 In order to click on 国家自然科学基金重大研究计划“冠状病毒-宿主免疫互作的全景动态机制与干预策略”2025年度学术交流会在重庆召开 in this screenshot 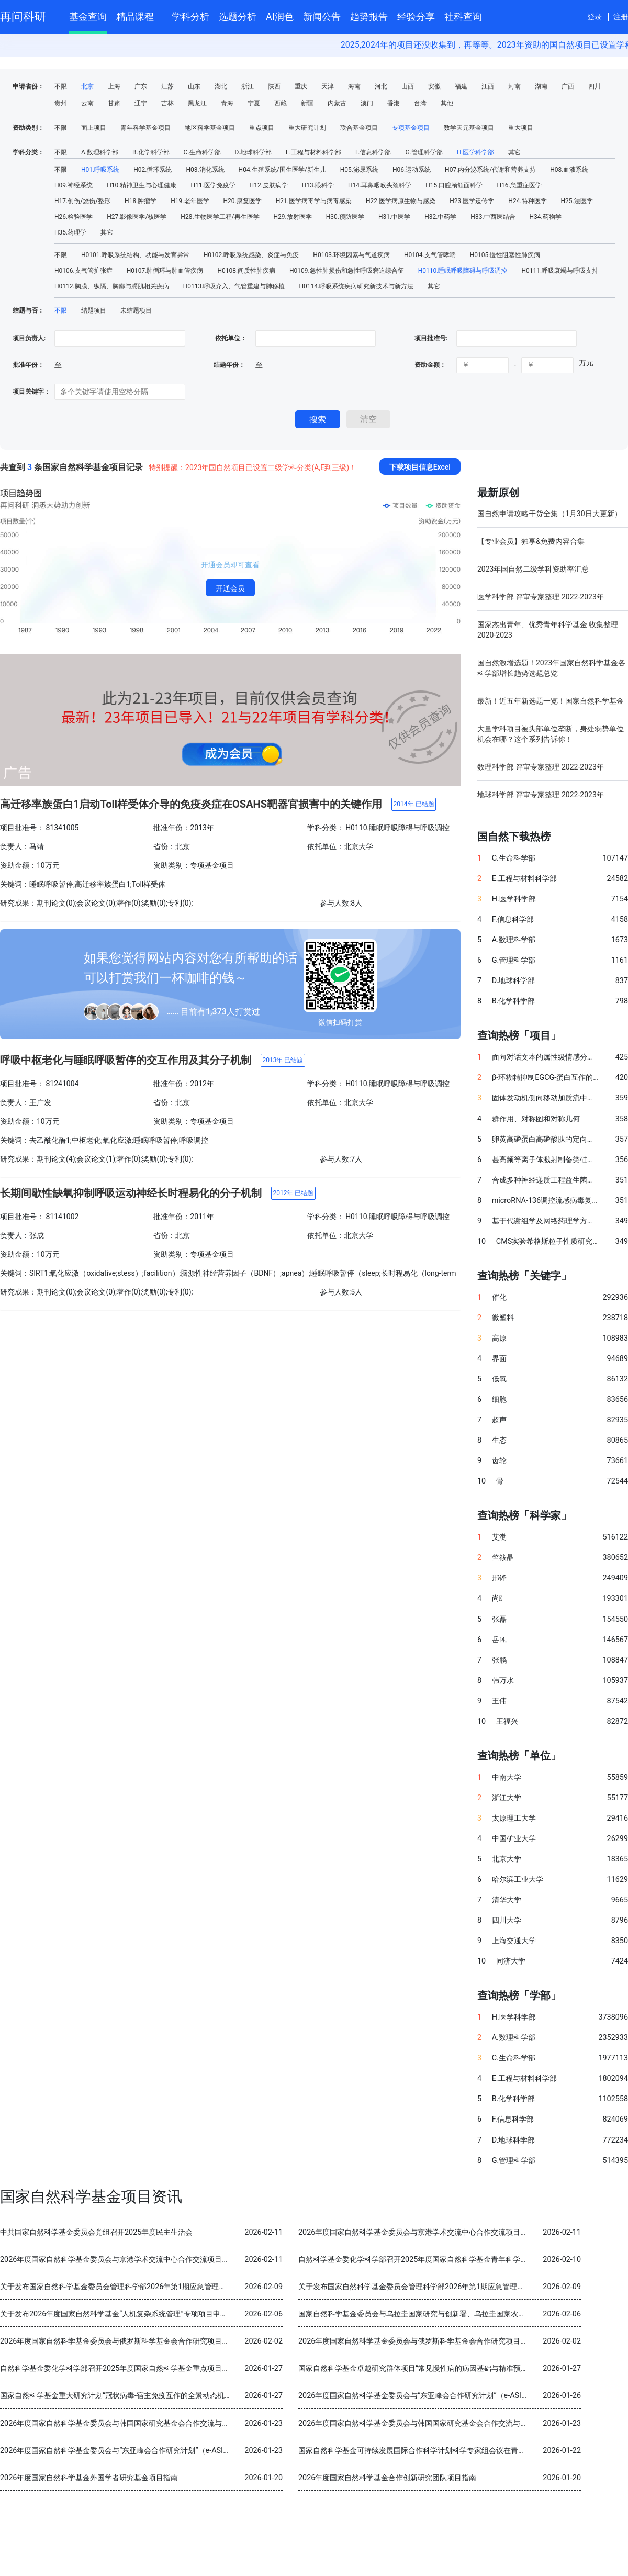, I will do `click(188, 2395)`.